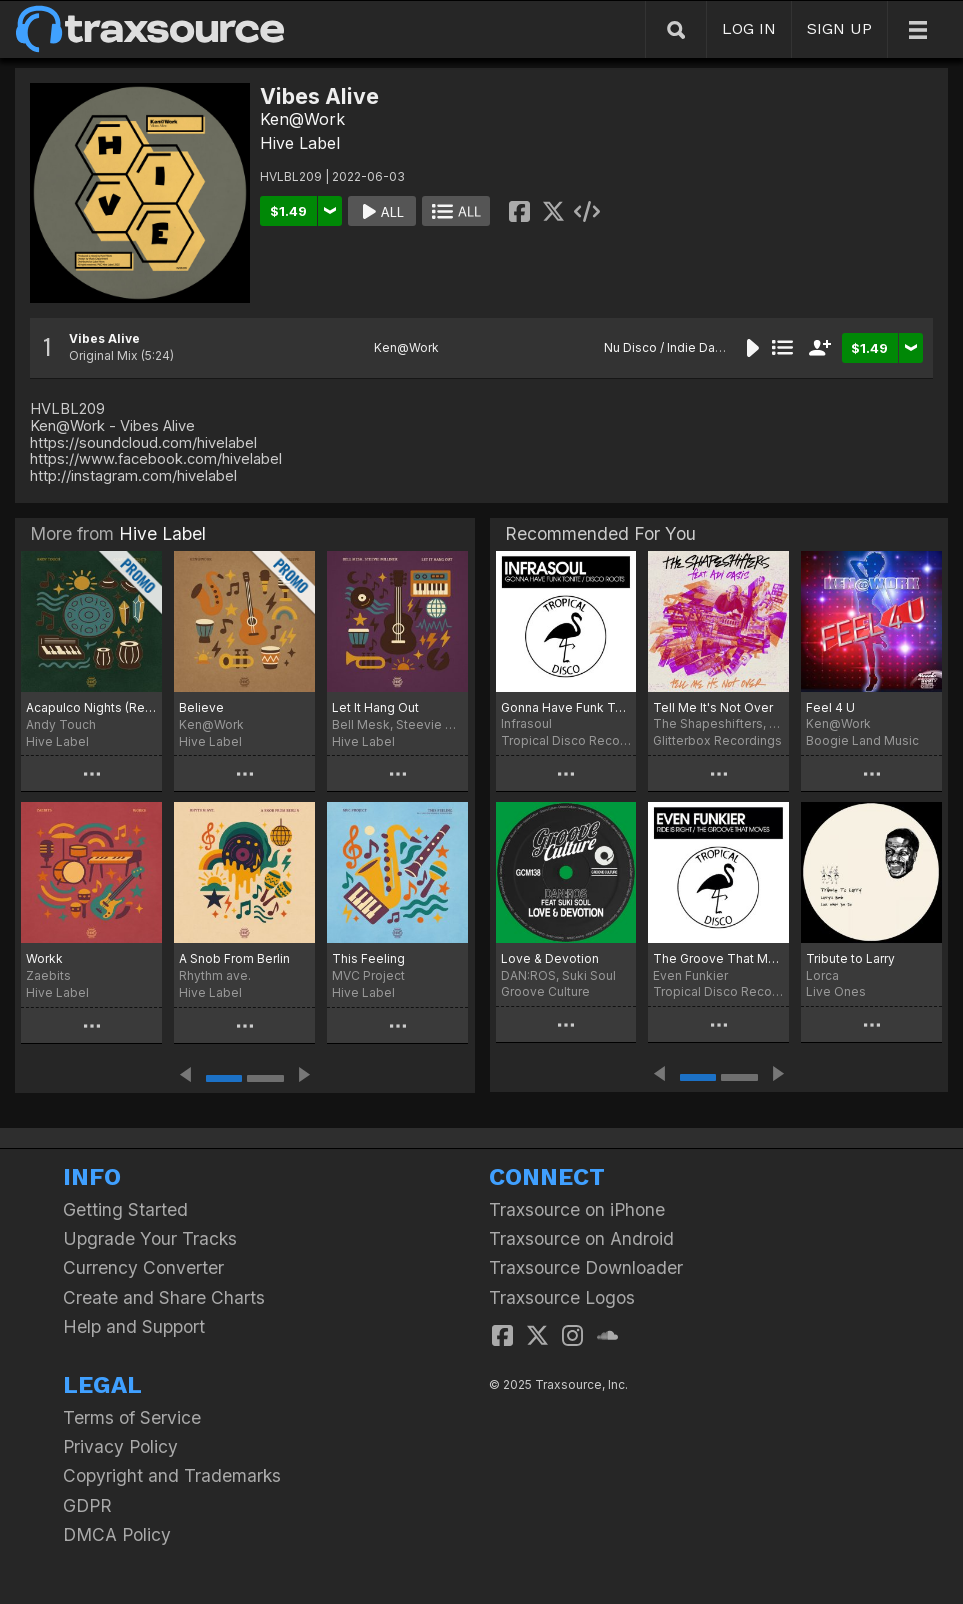 This screenshot has width=963, height=1604. I want to click on Boogie Land Music, so click(862, 740).